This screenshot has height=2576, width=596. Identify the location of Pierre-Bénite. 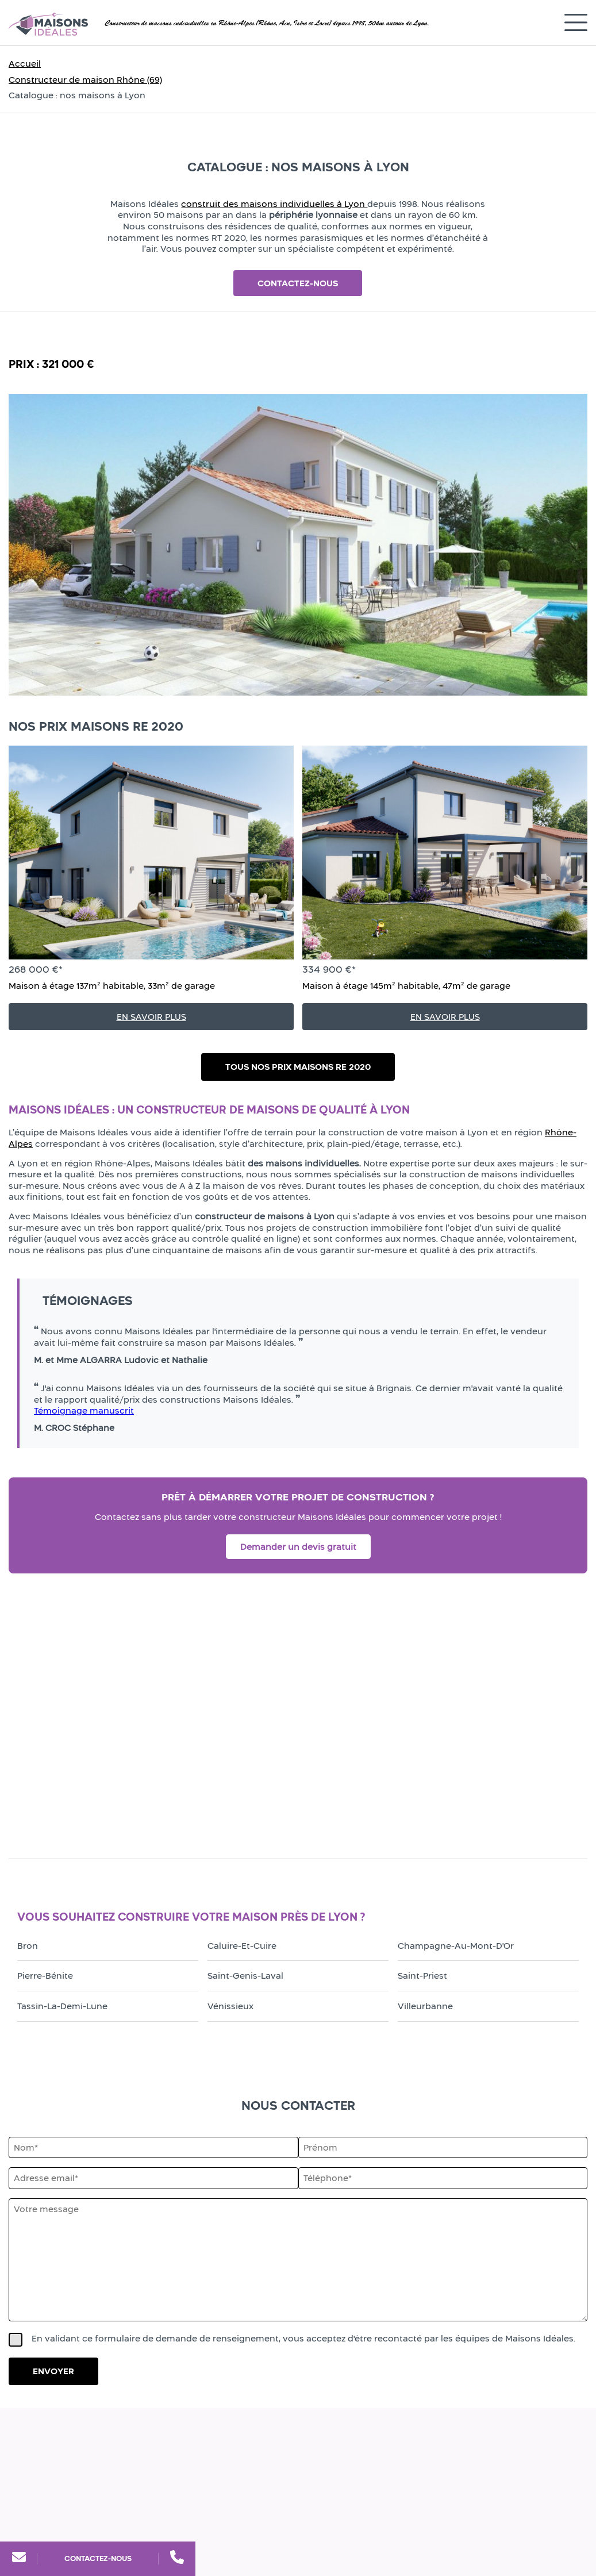
(45, 1975).